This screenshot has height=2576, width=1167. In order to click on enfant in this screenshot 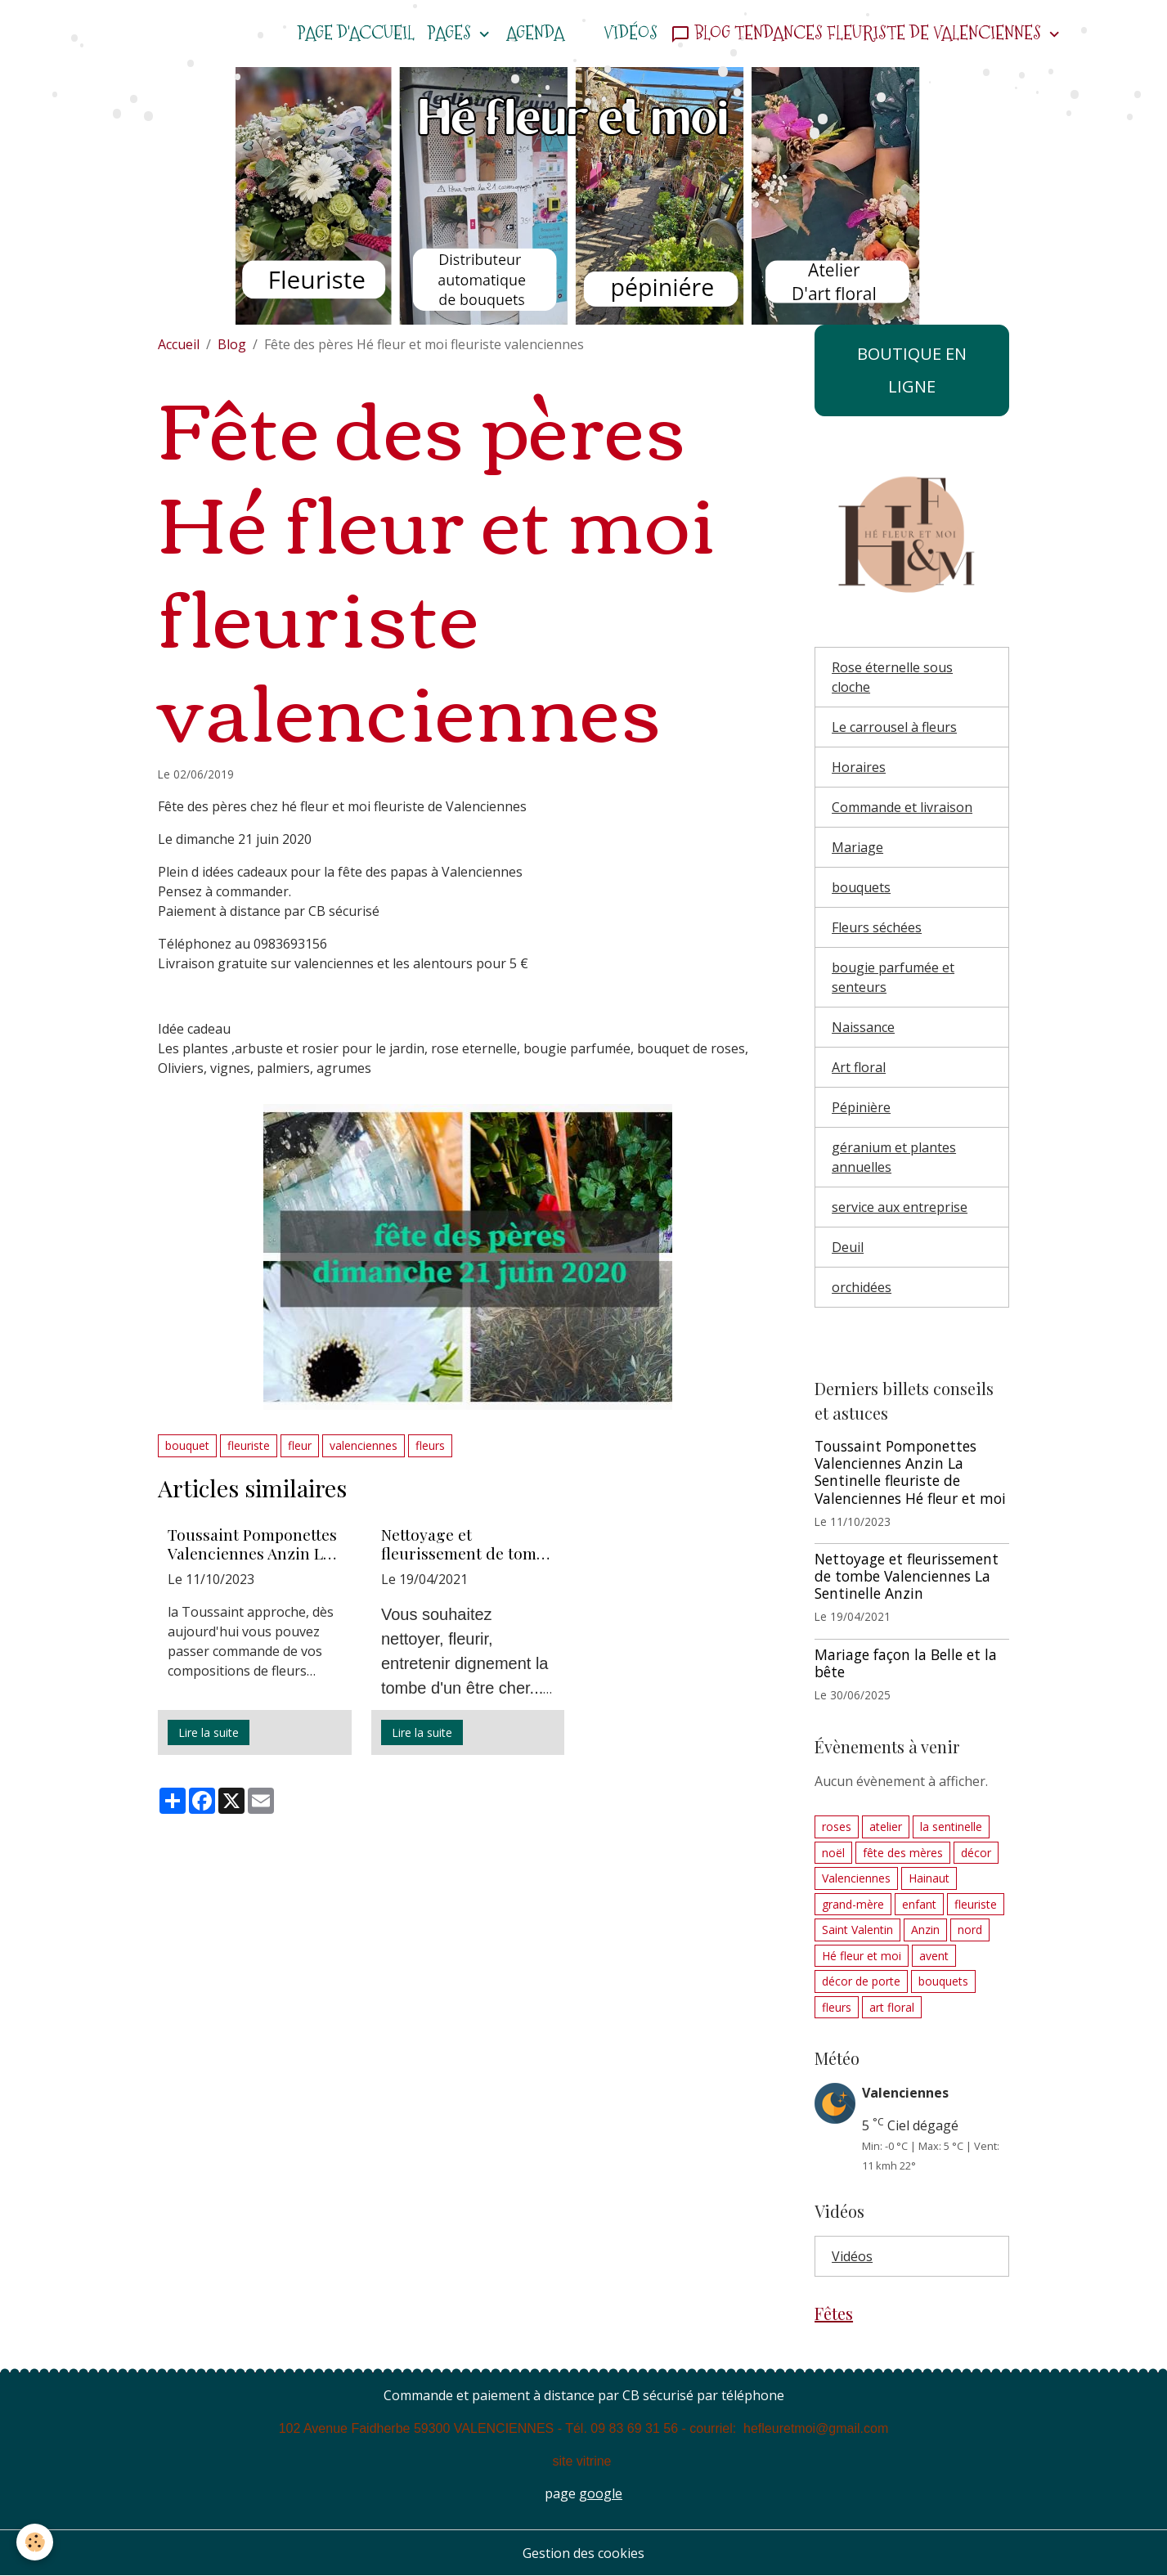, I will do `click(919, 1904)`.